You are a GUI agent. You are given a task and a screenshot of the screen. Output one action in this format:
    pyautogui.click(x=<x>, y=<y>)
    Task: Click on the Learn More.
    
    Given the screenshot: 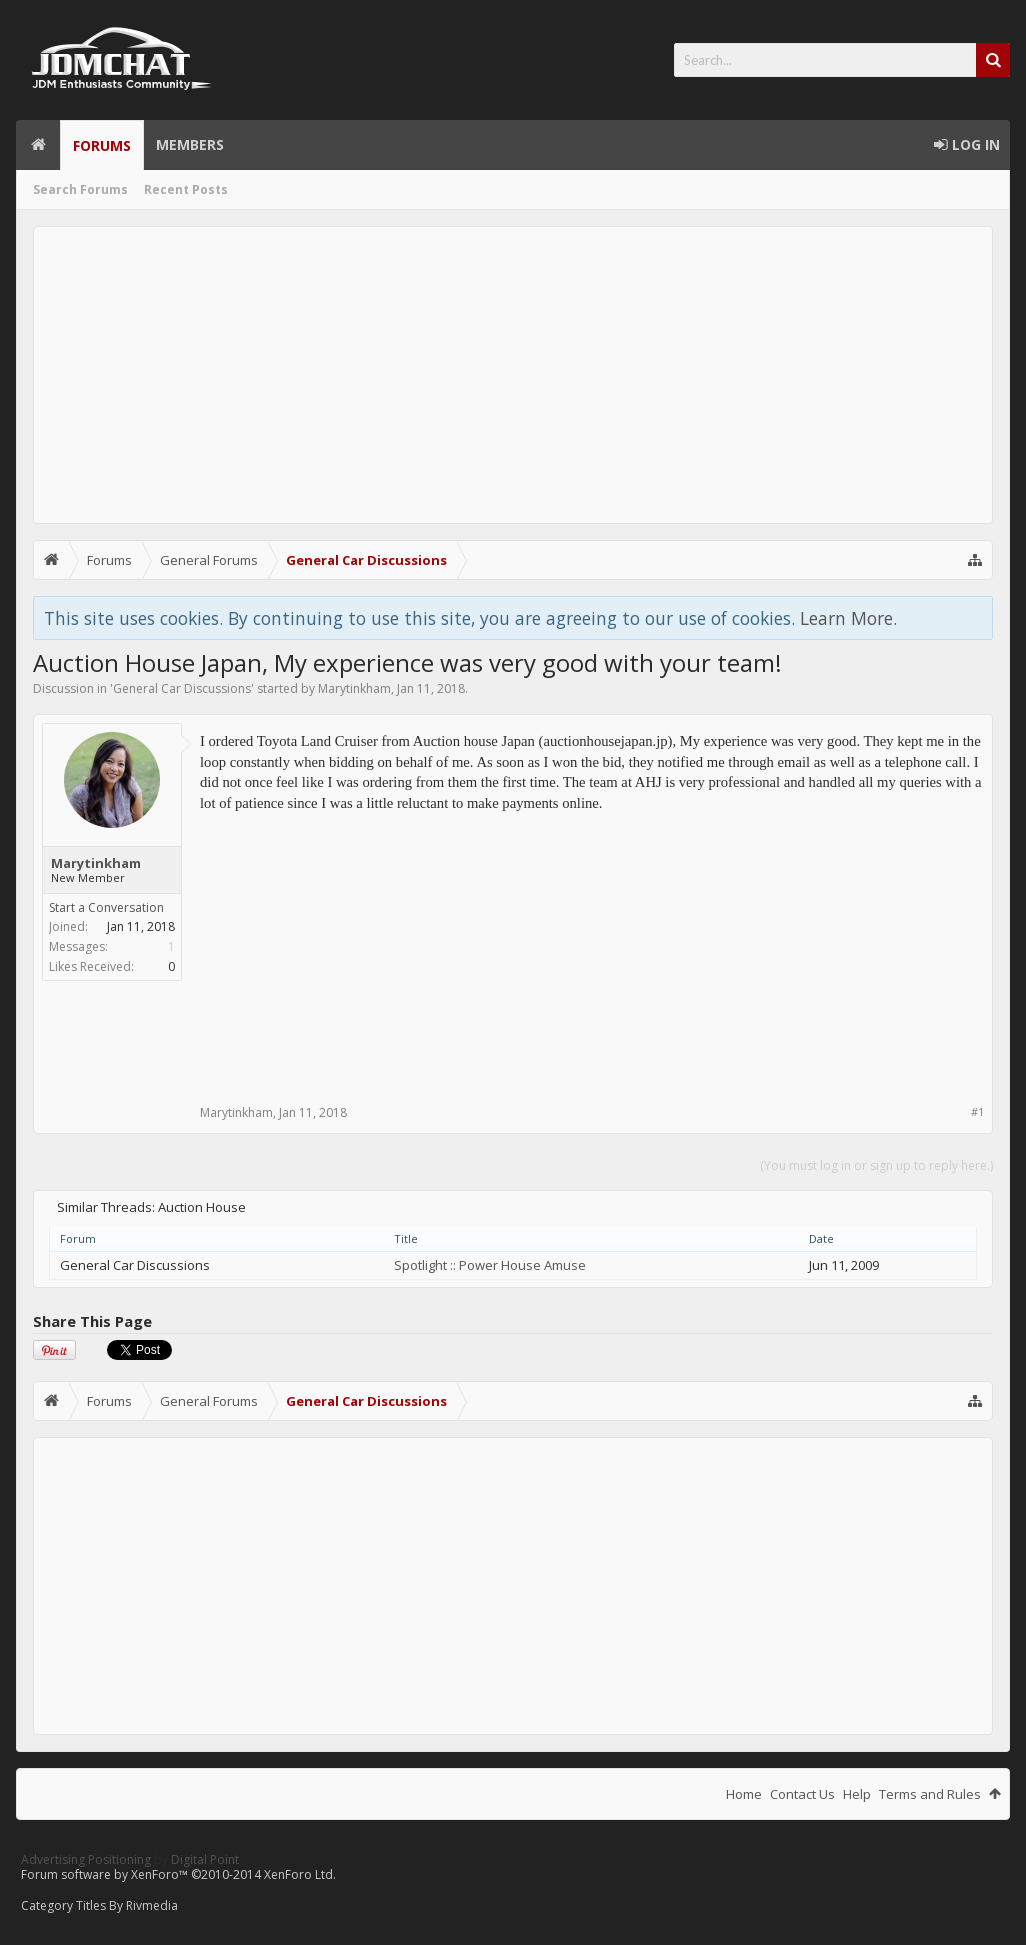 What is the action you would take?
    pyautogui.click(x=848, y=618)
    